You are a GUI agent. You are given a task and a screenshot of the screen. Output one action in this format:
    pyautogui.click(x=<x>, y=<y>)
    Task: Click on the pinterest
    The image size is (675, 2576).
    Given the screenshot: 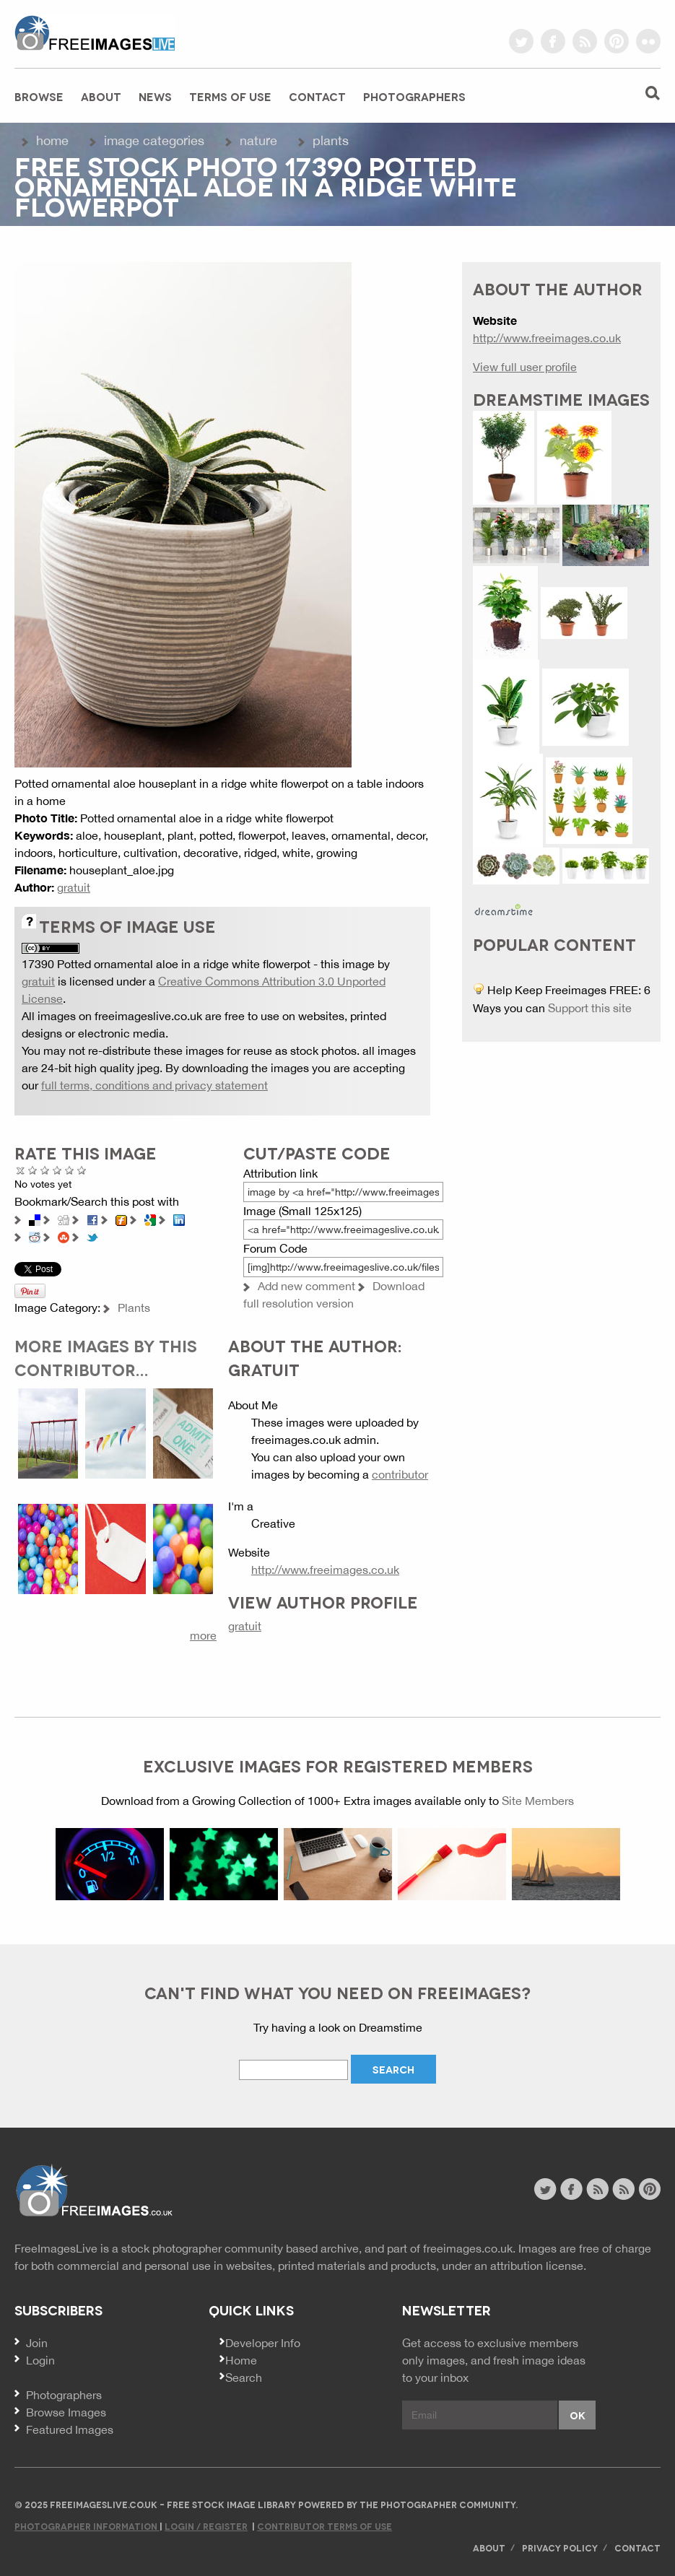 What is the action you would take?
    pyautogui.click(x=616, y=41)
    